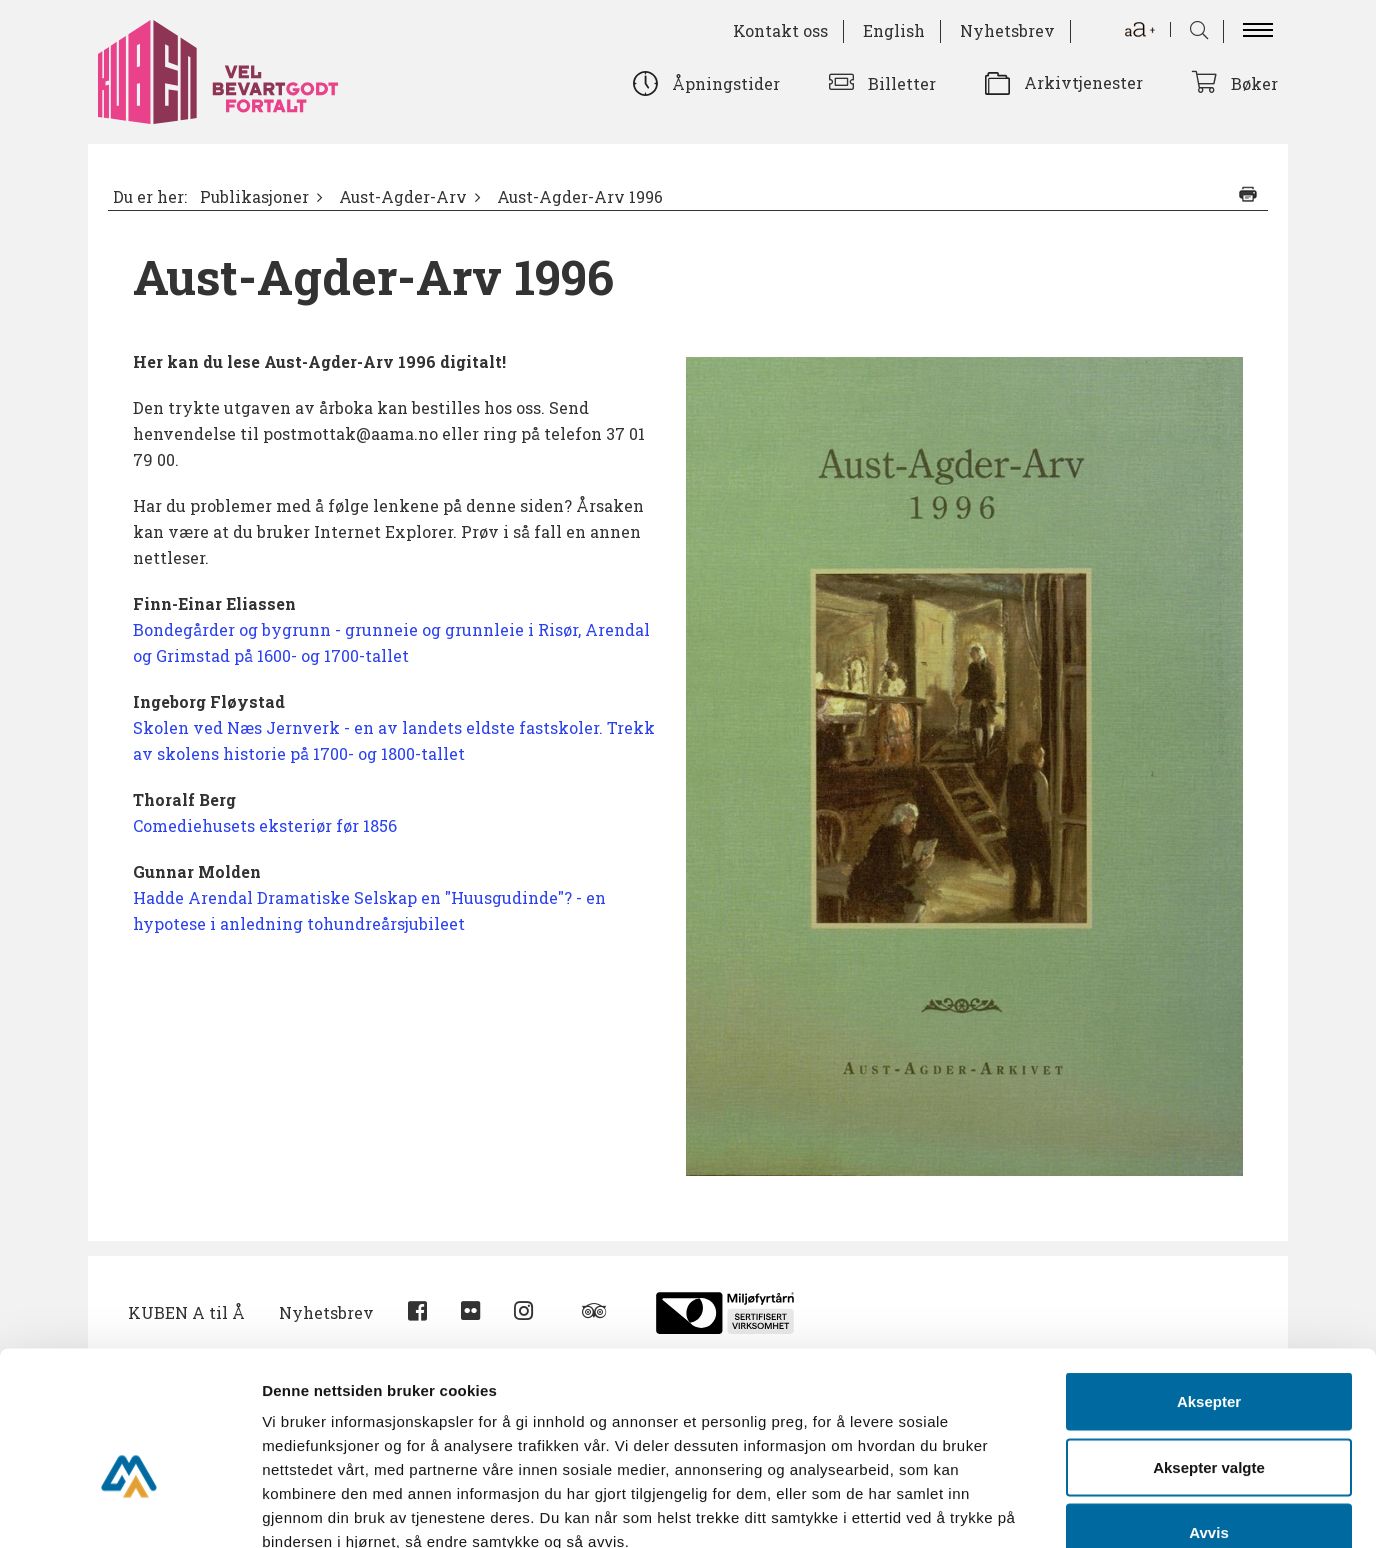 This screenshot has height=1548, width=1376. Describe the element at coordinates (1209, 1285) in the screenshot. I see `Aksepter` at that location.